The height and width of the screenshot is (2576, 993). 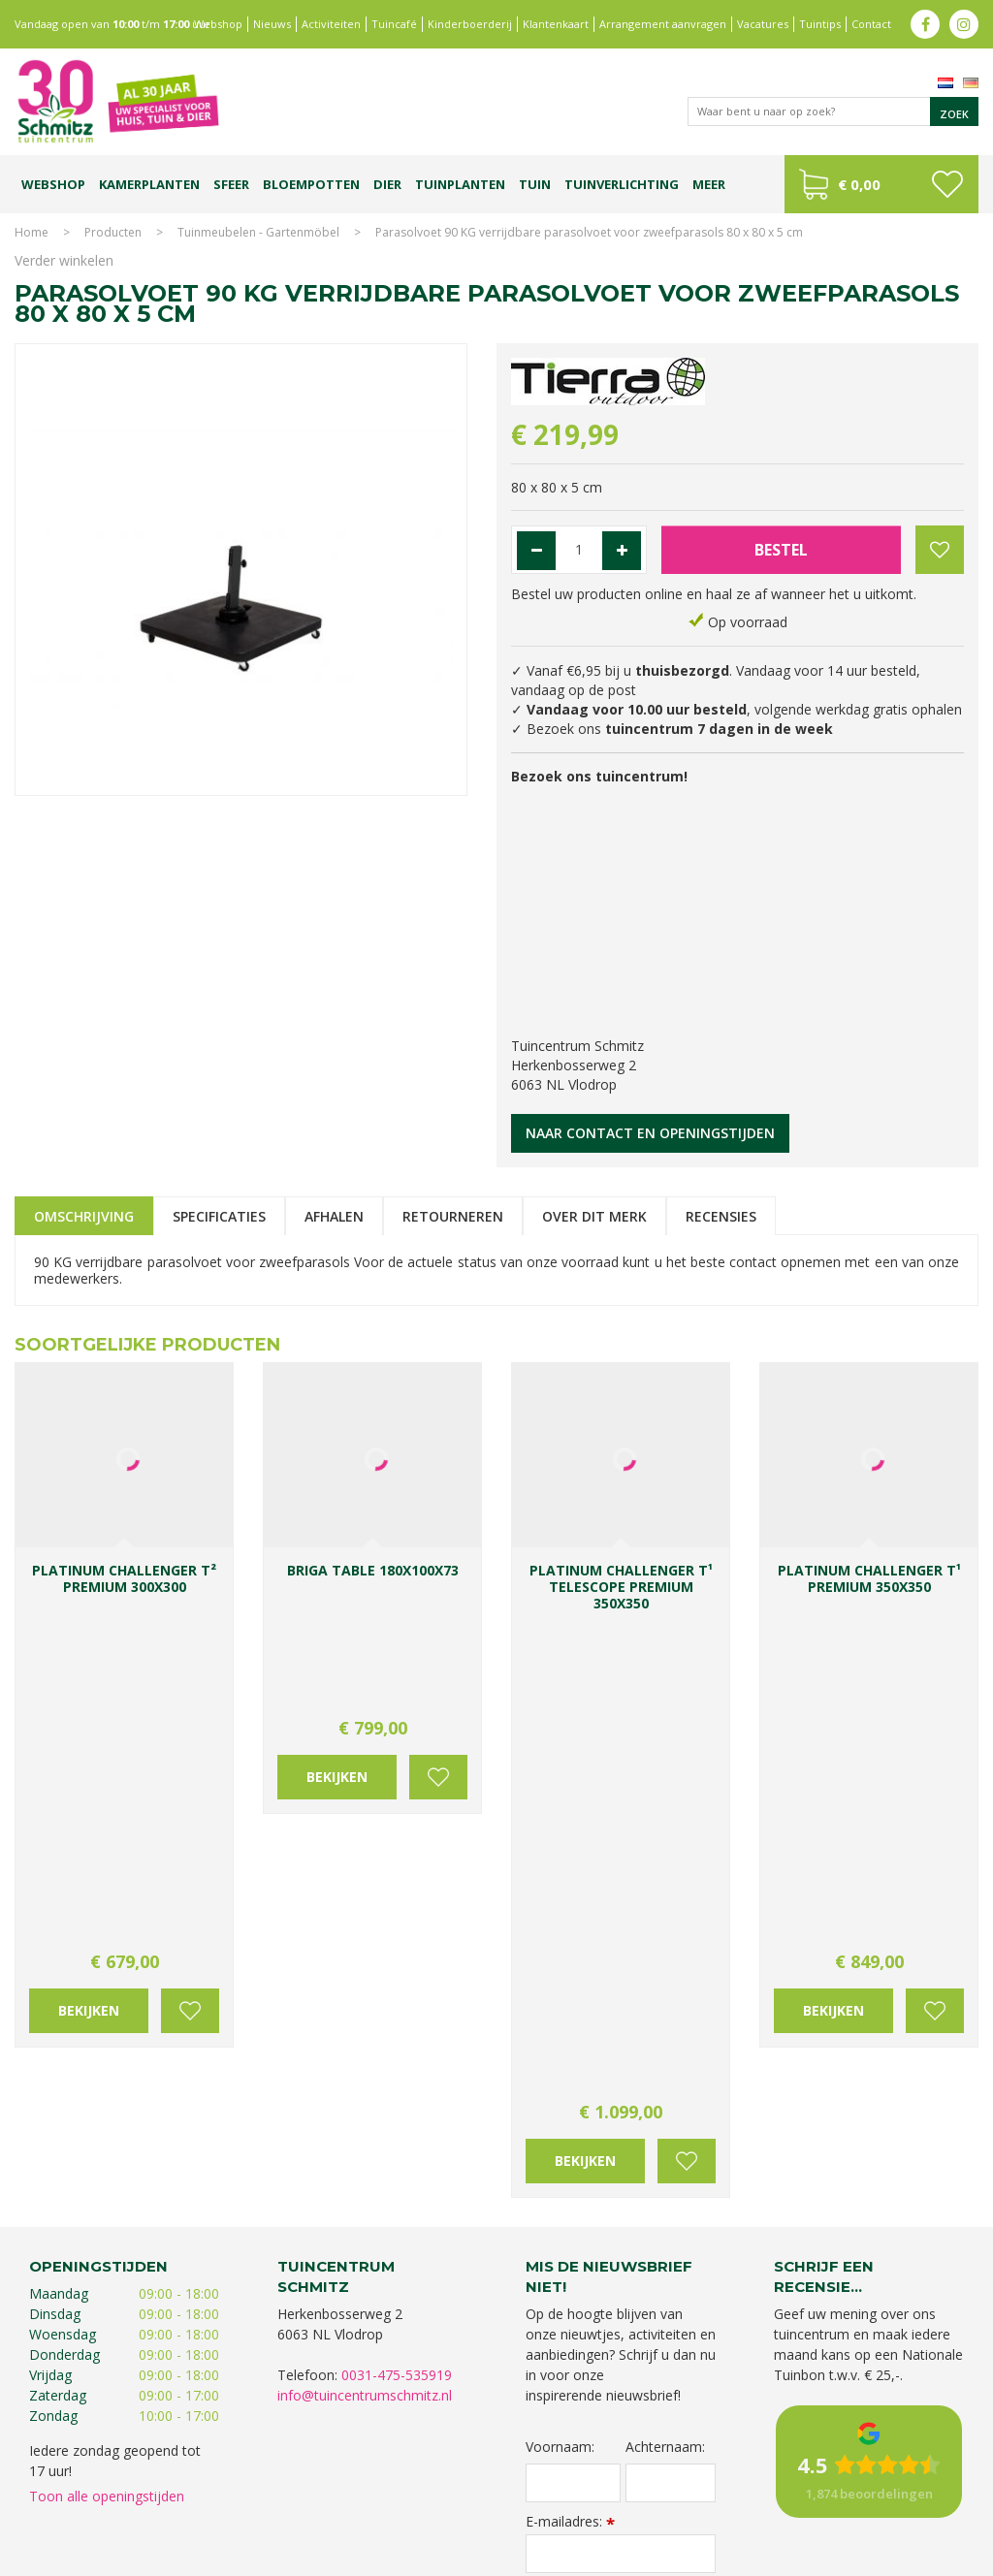 What do you see at coordinates (452, 1216) in the screenshot?
I see `Retourneren` at bounding box center [452, 1216].